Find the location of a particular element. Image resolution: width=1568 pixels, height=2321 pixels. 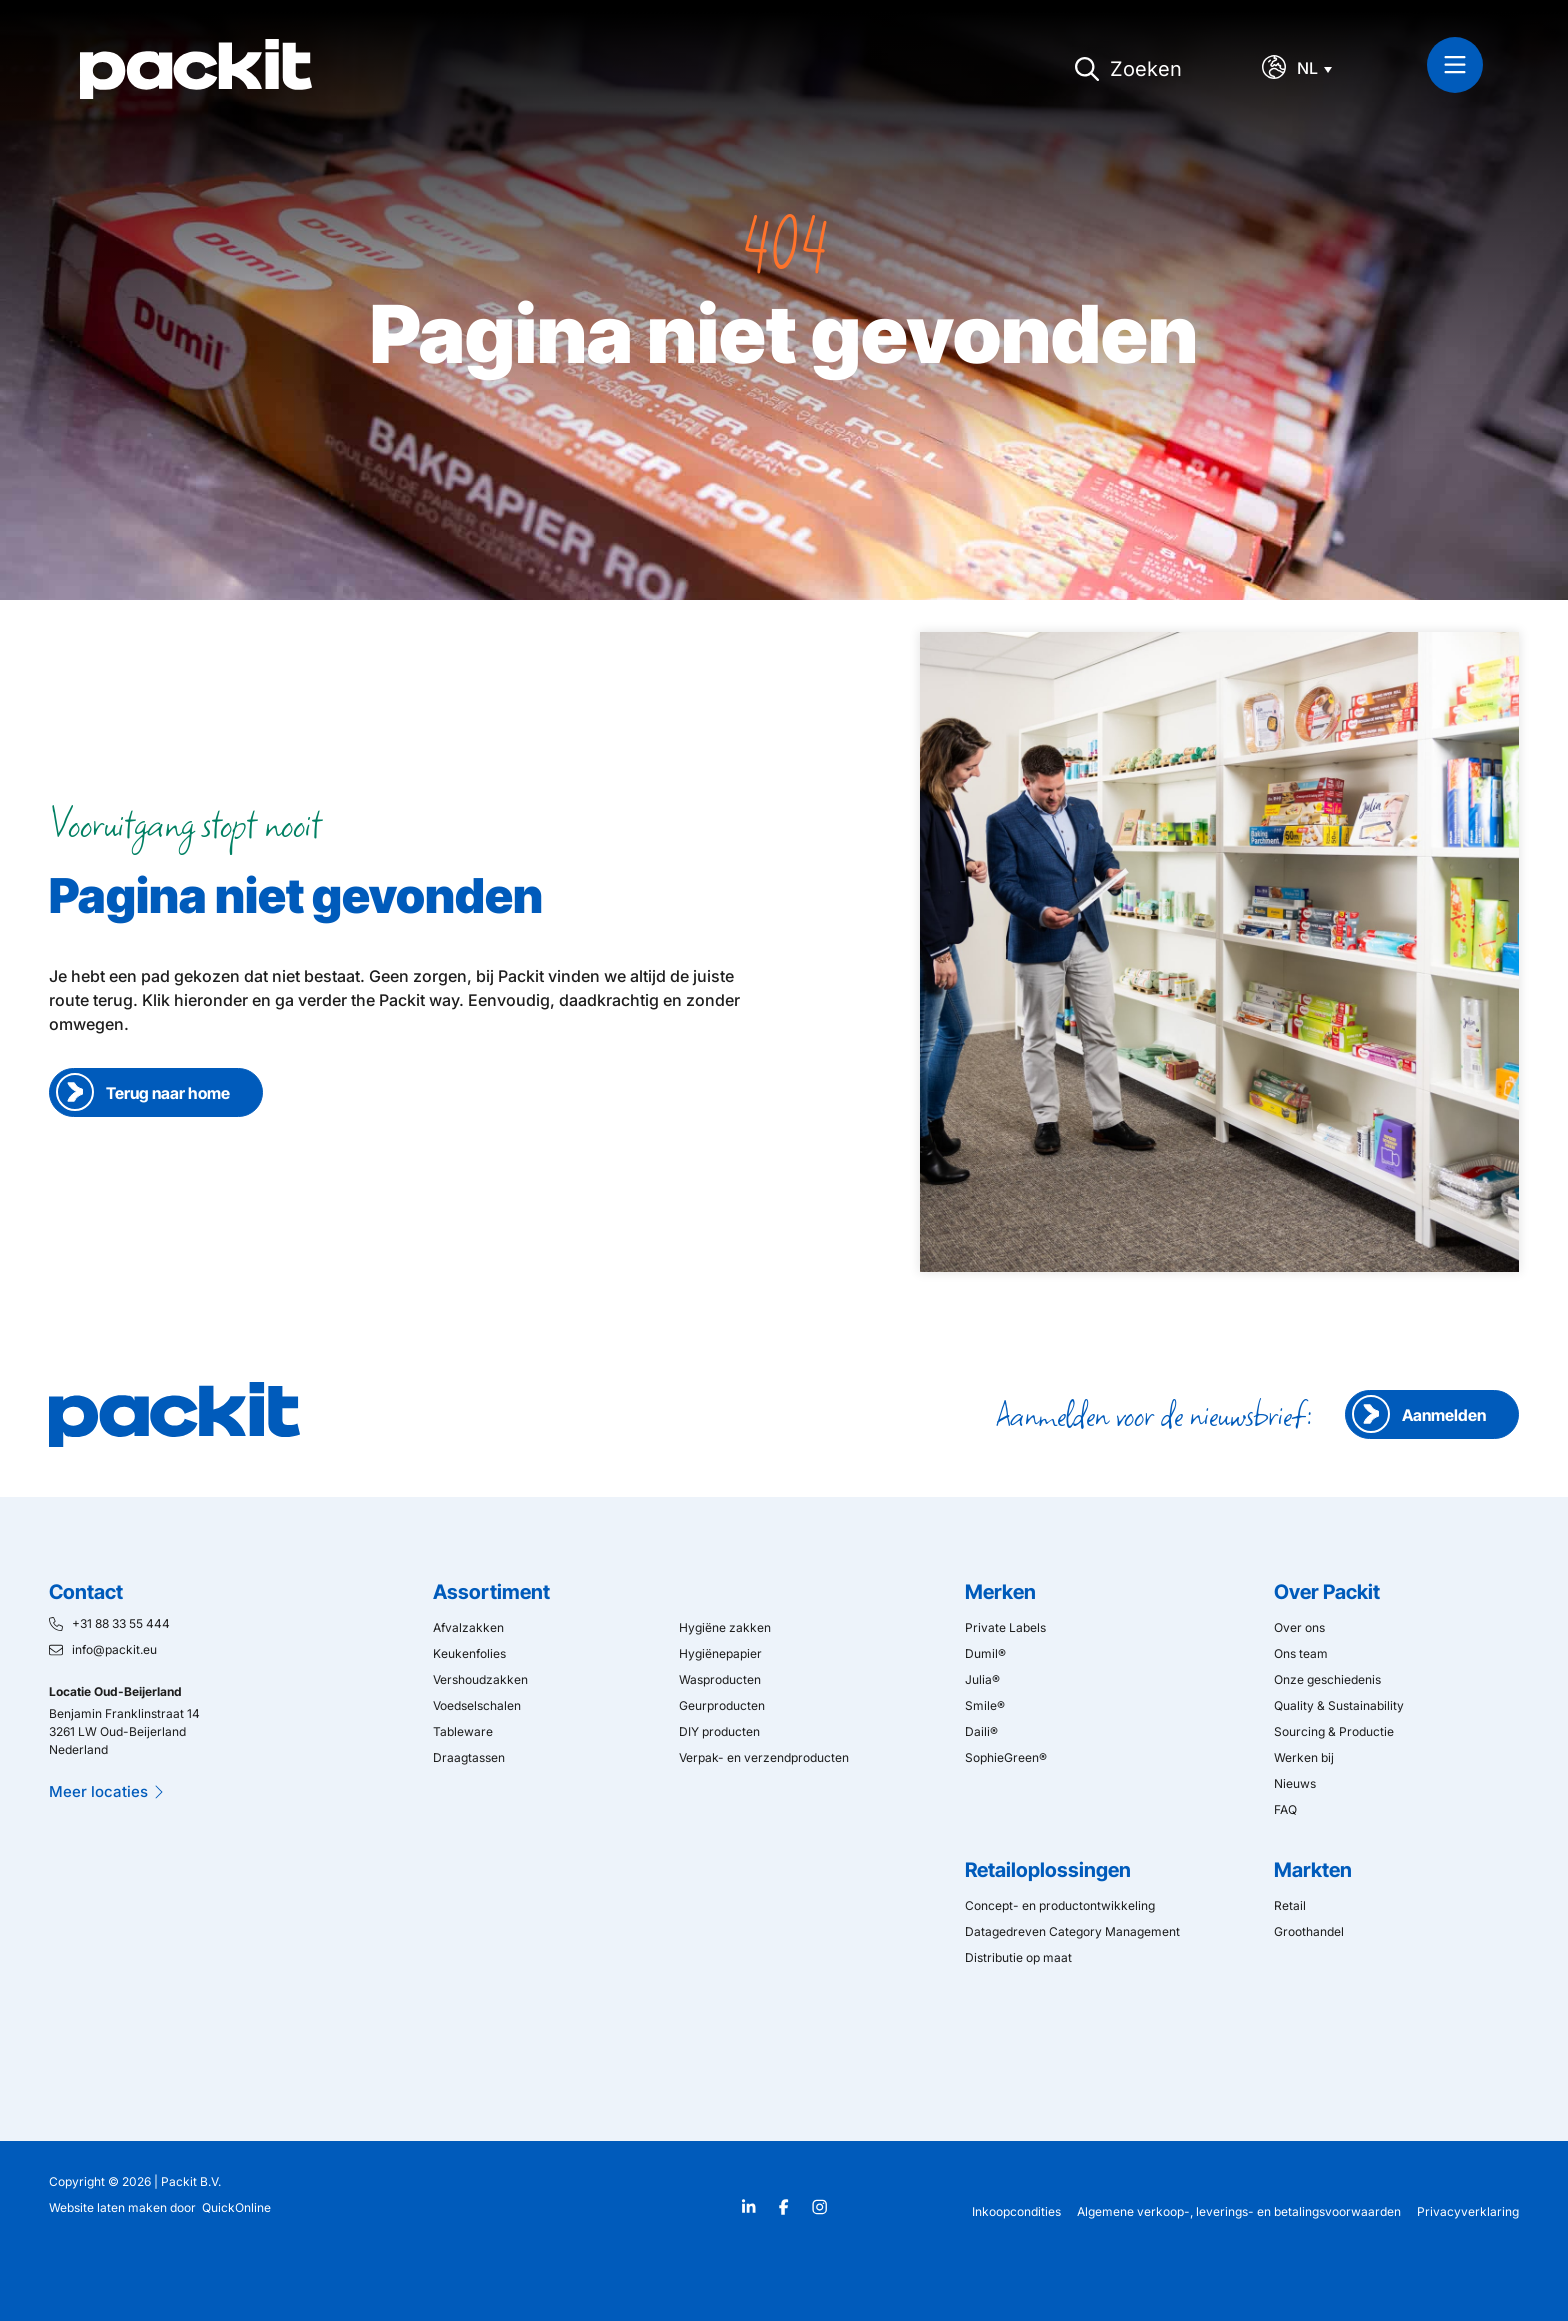

Afvalzakken is located at coordinates (468, 1627).